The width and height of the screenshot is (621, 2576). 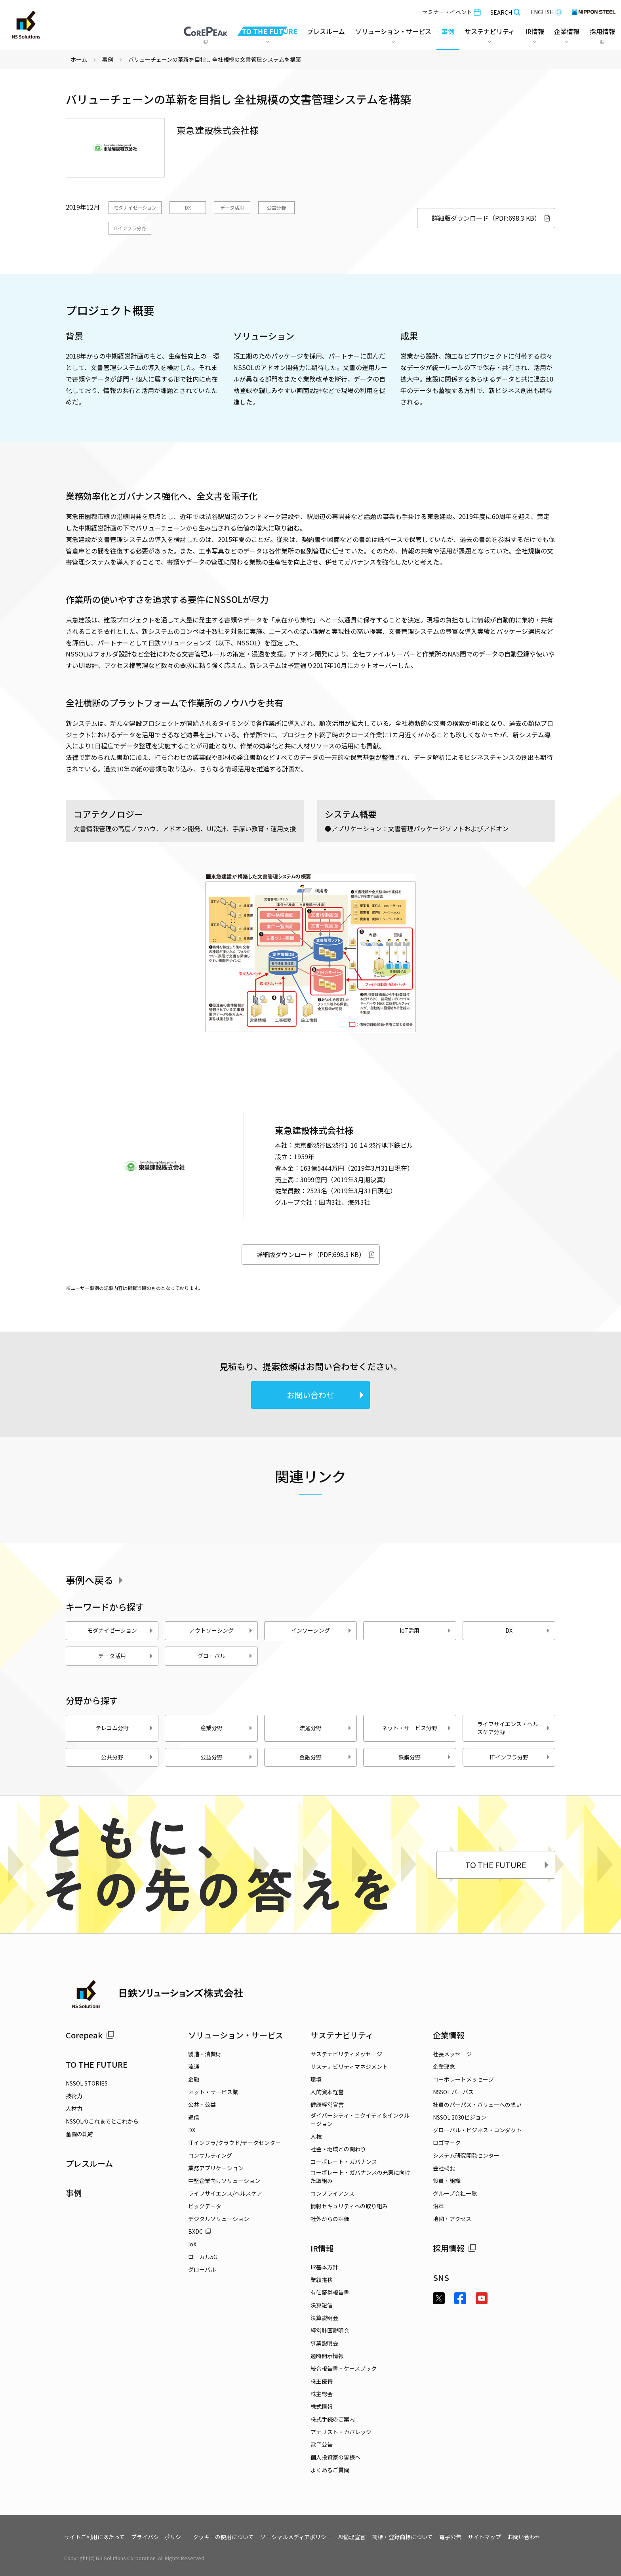 I want to click on お問い合わせ, so click(x=326, y=1395).